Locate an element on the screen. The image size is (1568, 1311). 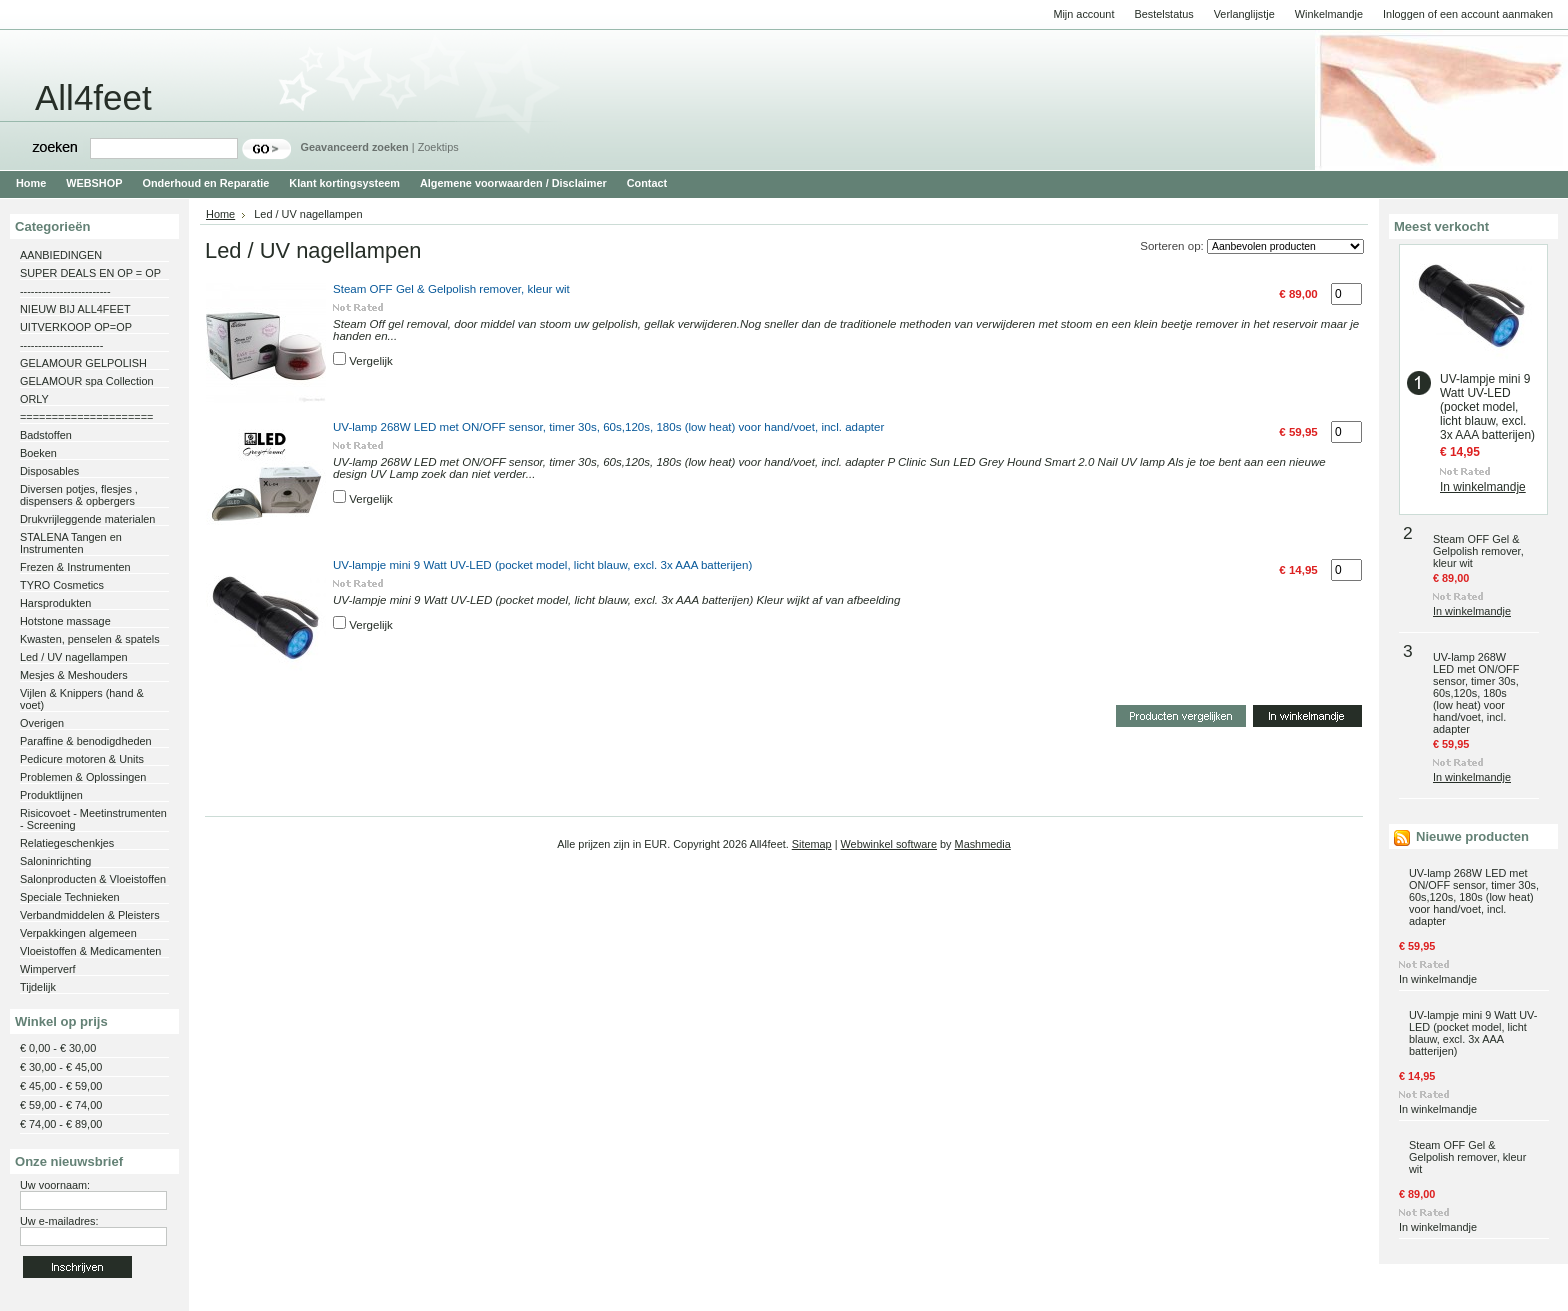
Overigen is located at coordinates (42, 723).